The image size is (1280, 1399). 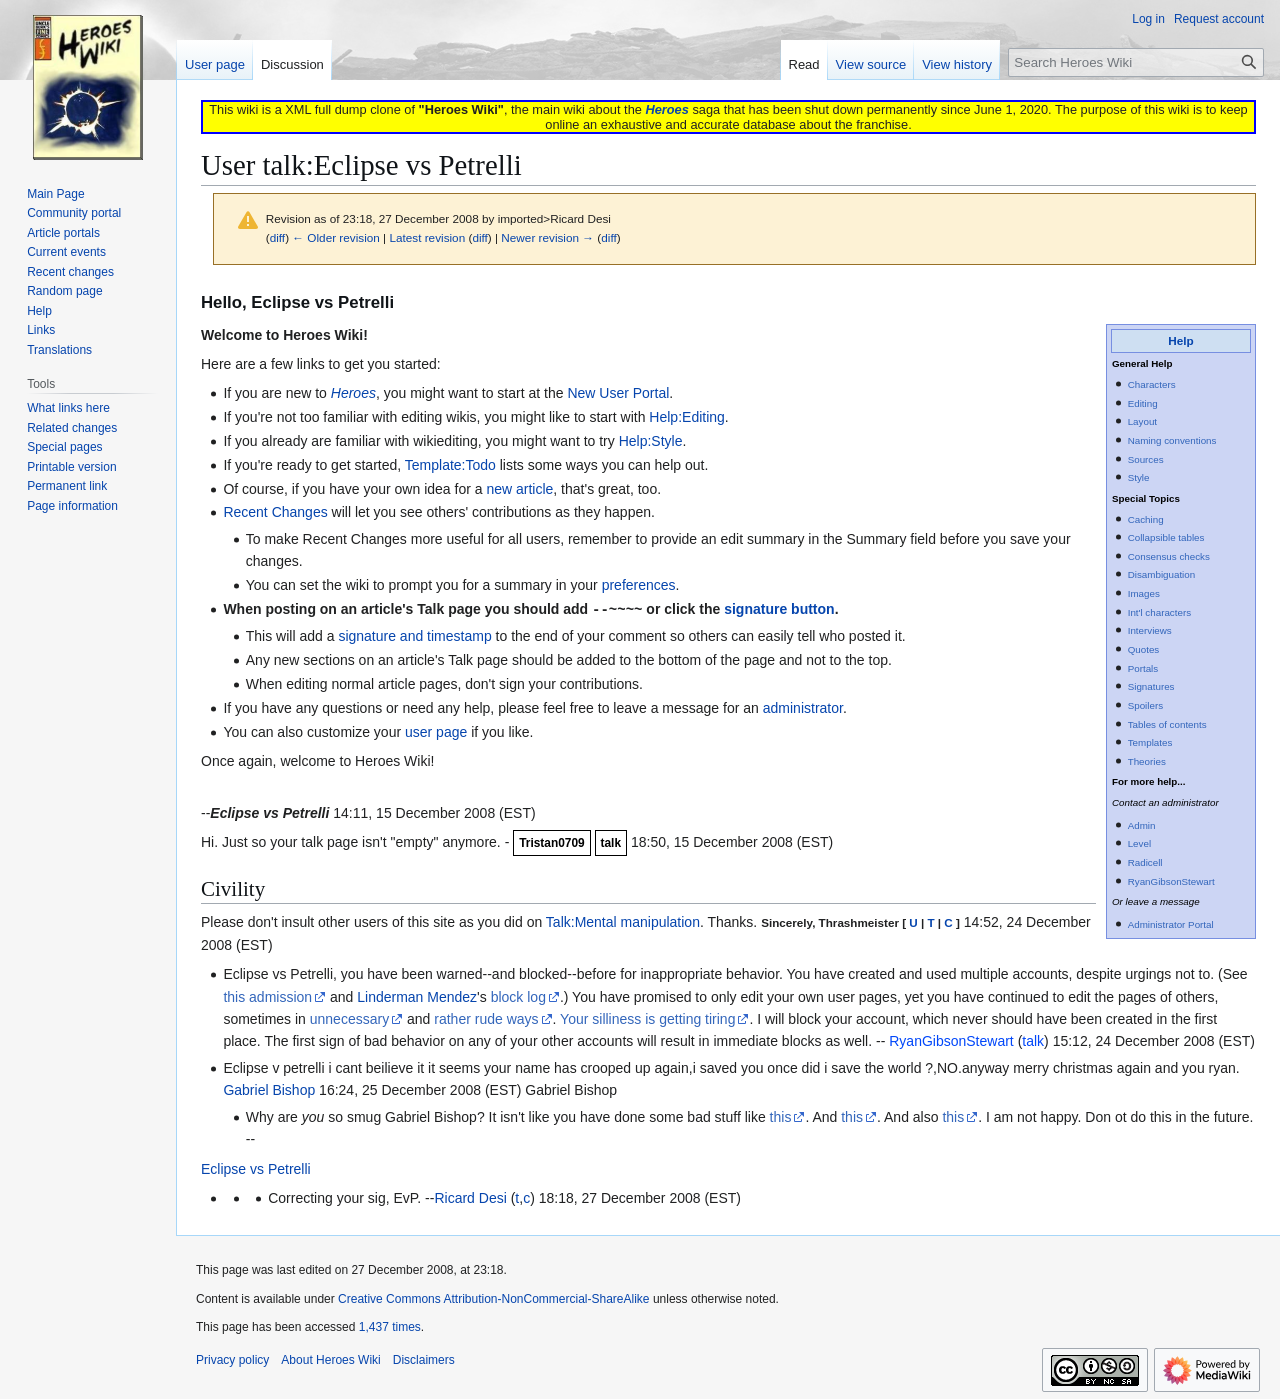 I want to click on Consensus checks, so click(x=1169, y=556).